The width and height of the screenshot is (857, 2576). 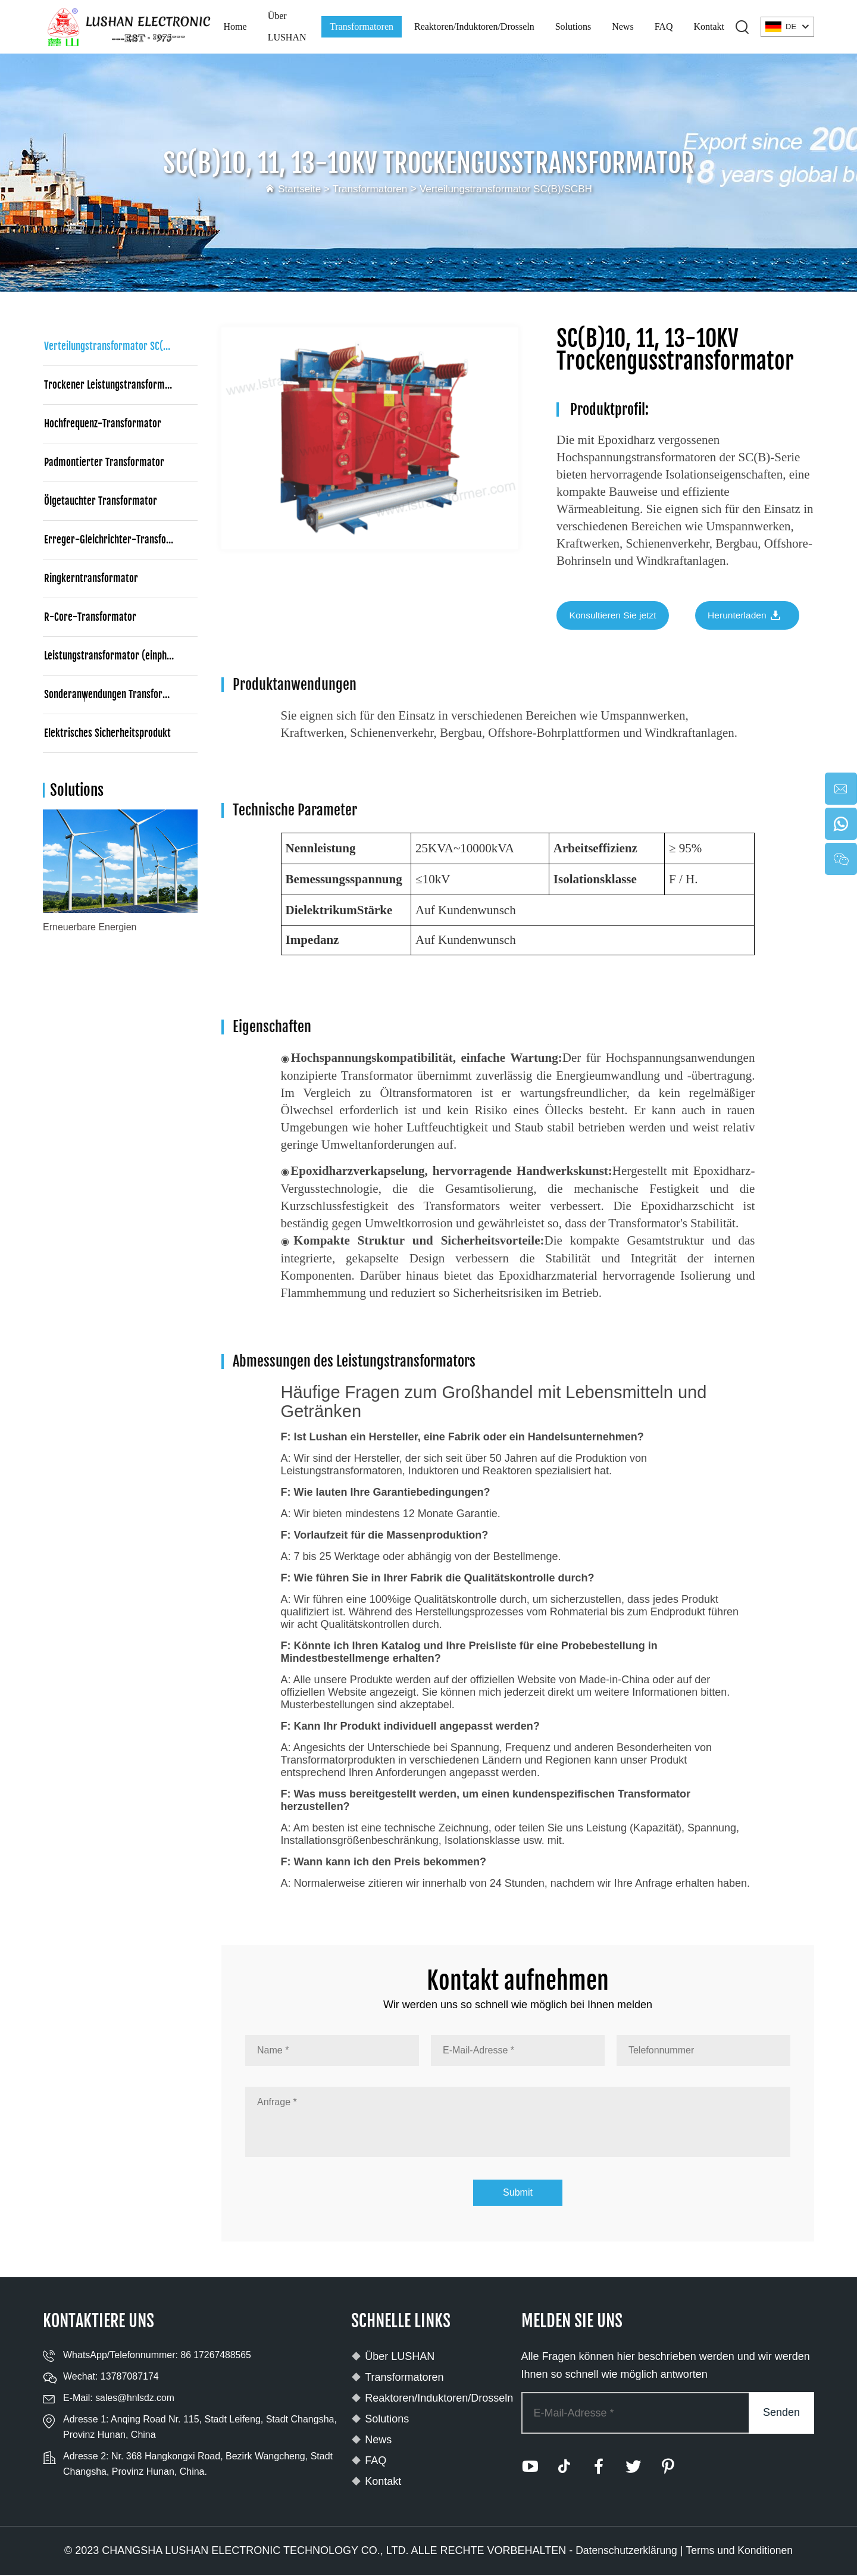 I want to click on Verteilungstransformator SC(B)/SCBH, so click(x=509, y=189).